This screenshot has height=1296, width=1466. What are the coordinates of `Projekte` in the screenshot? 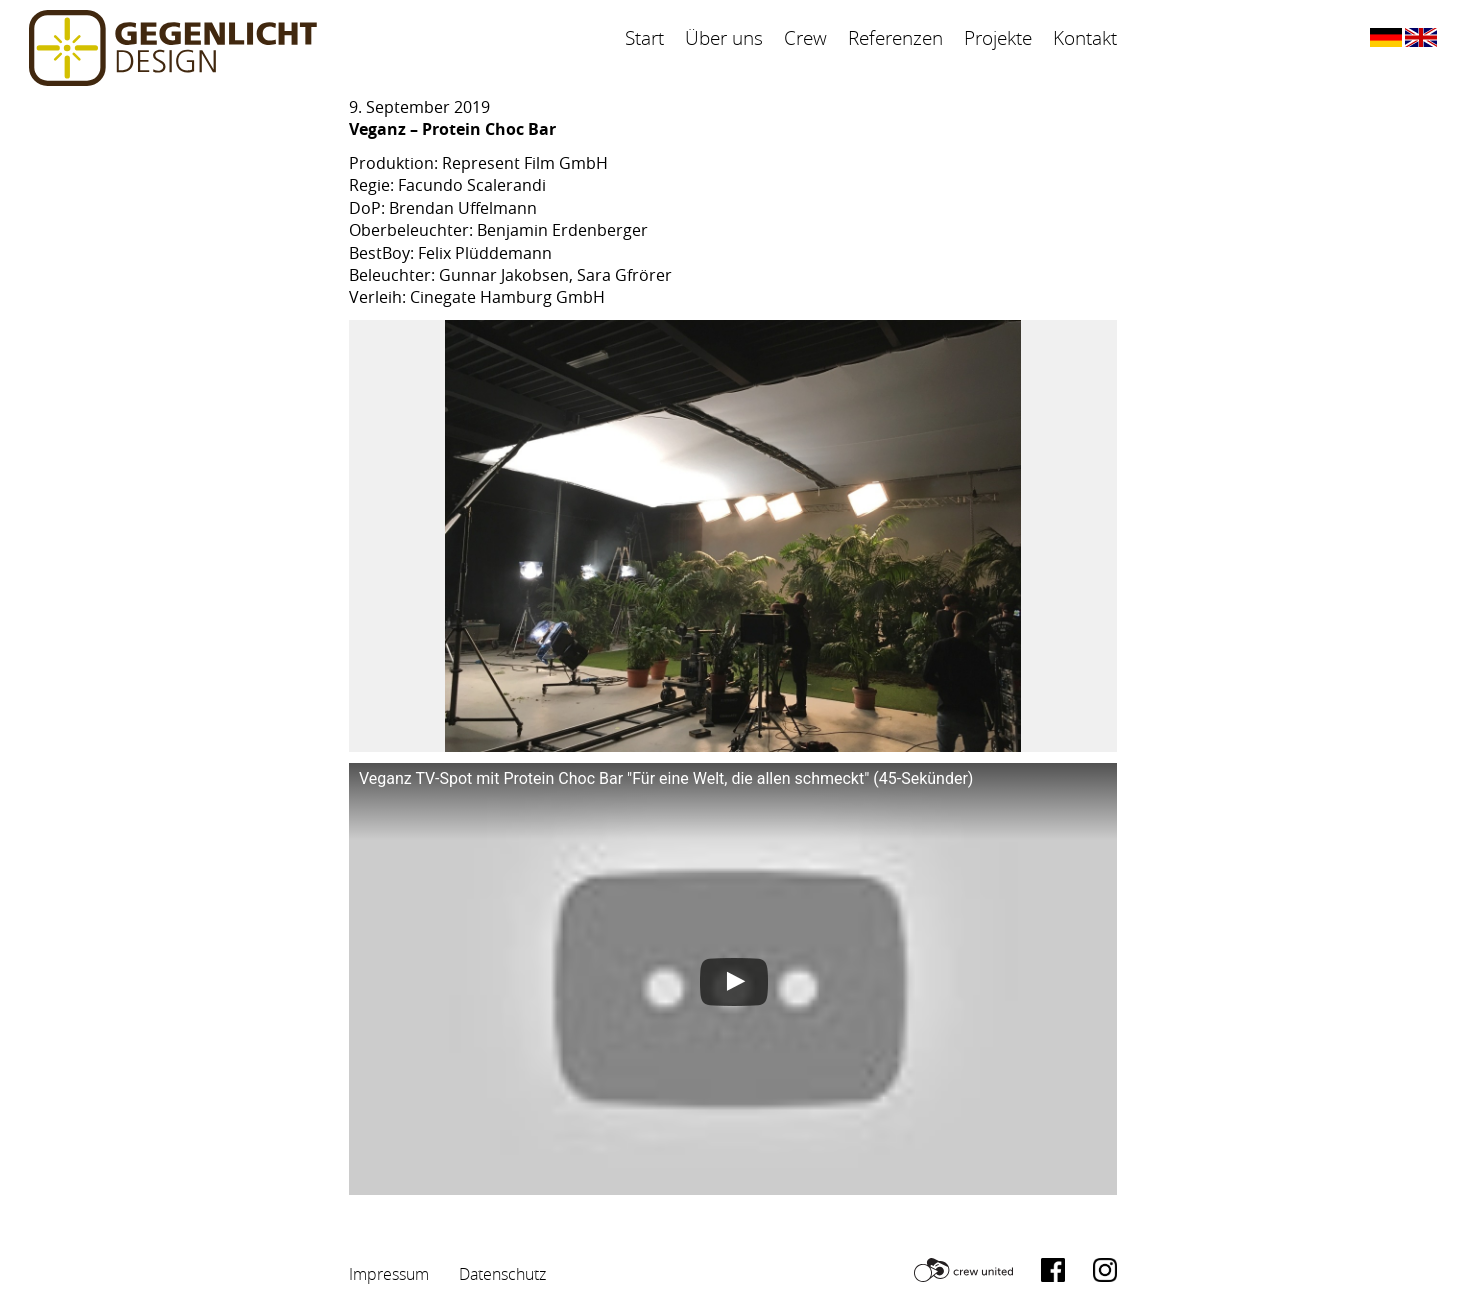 It's located at (998, 38).